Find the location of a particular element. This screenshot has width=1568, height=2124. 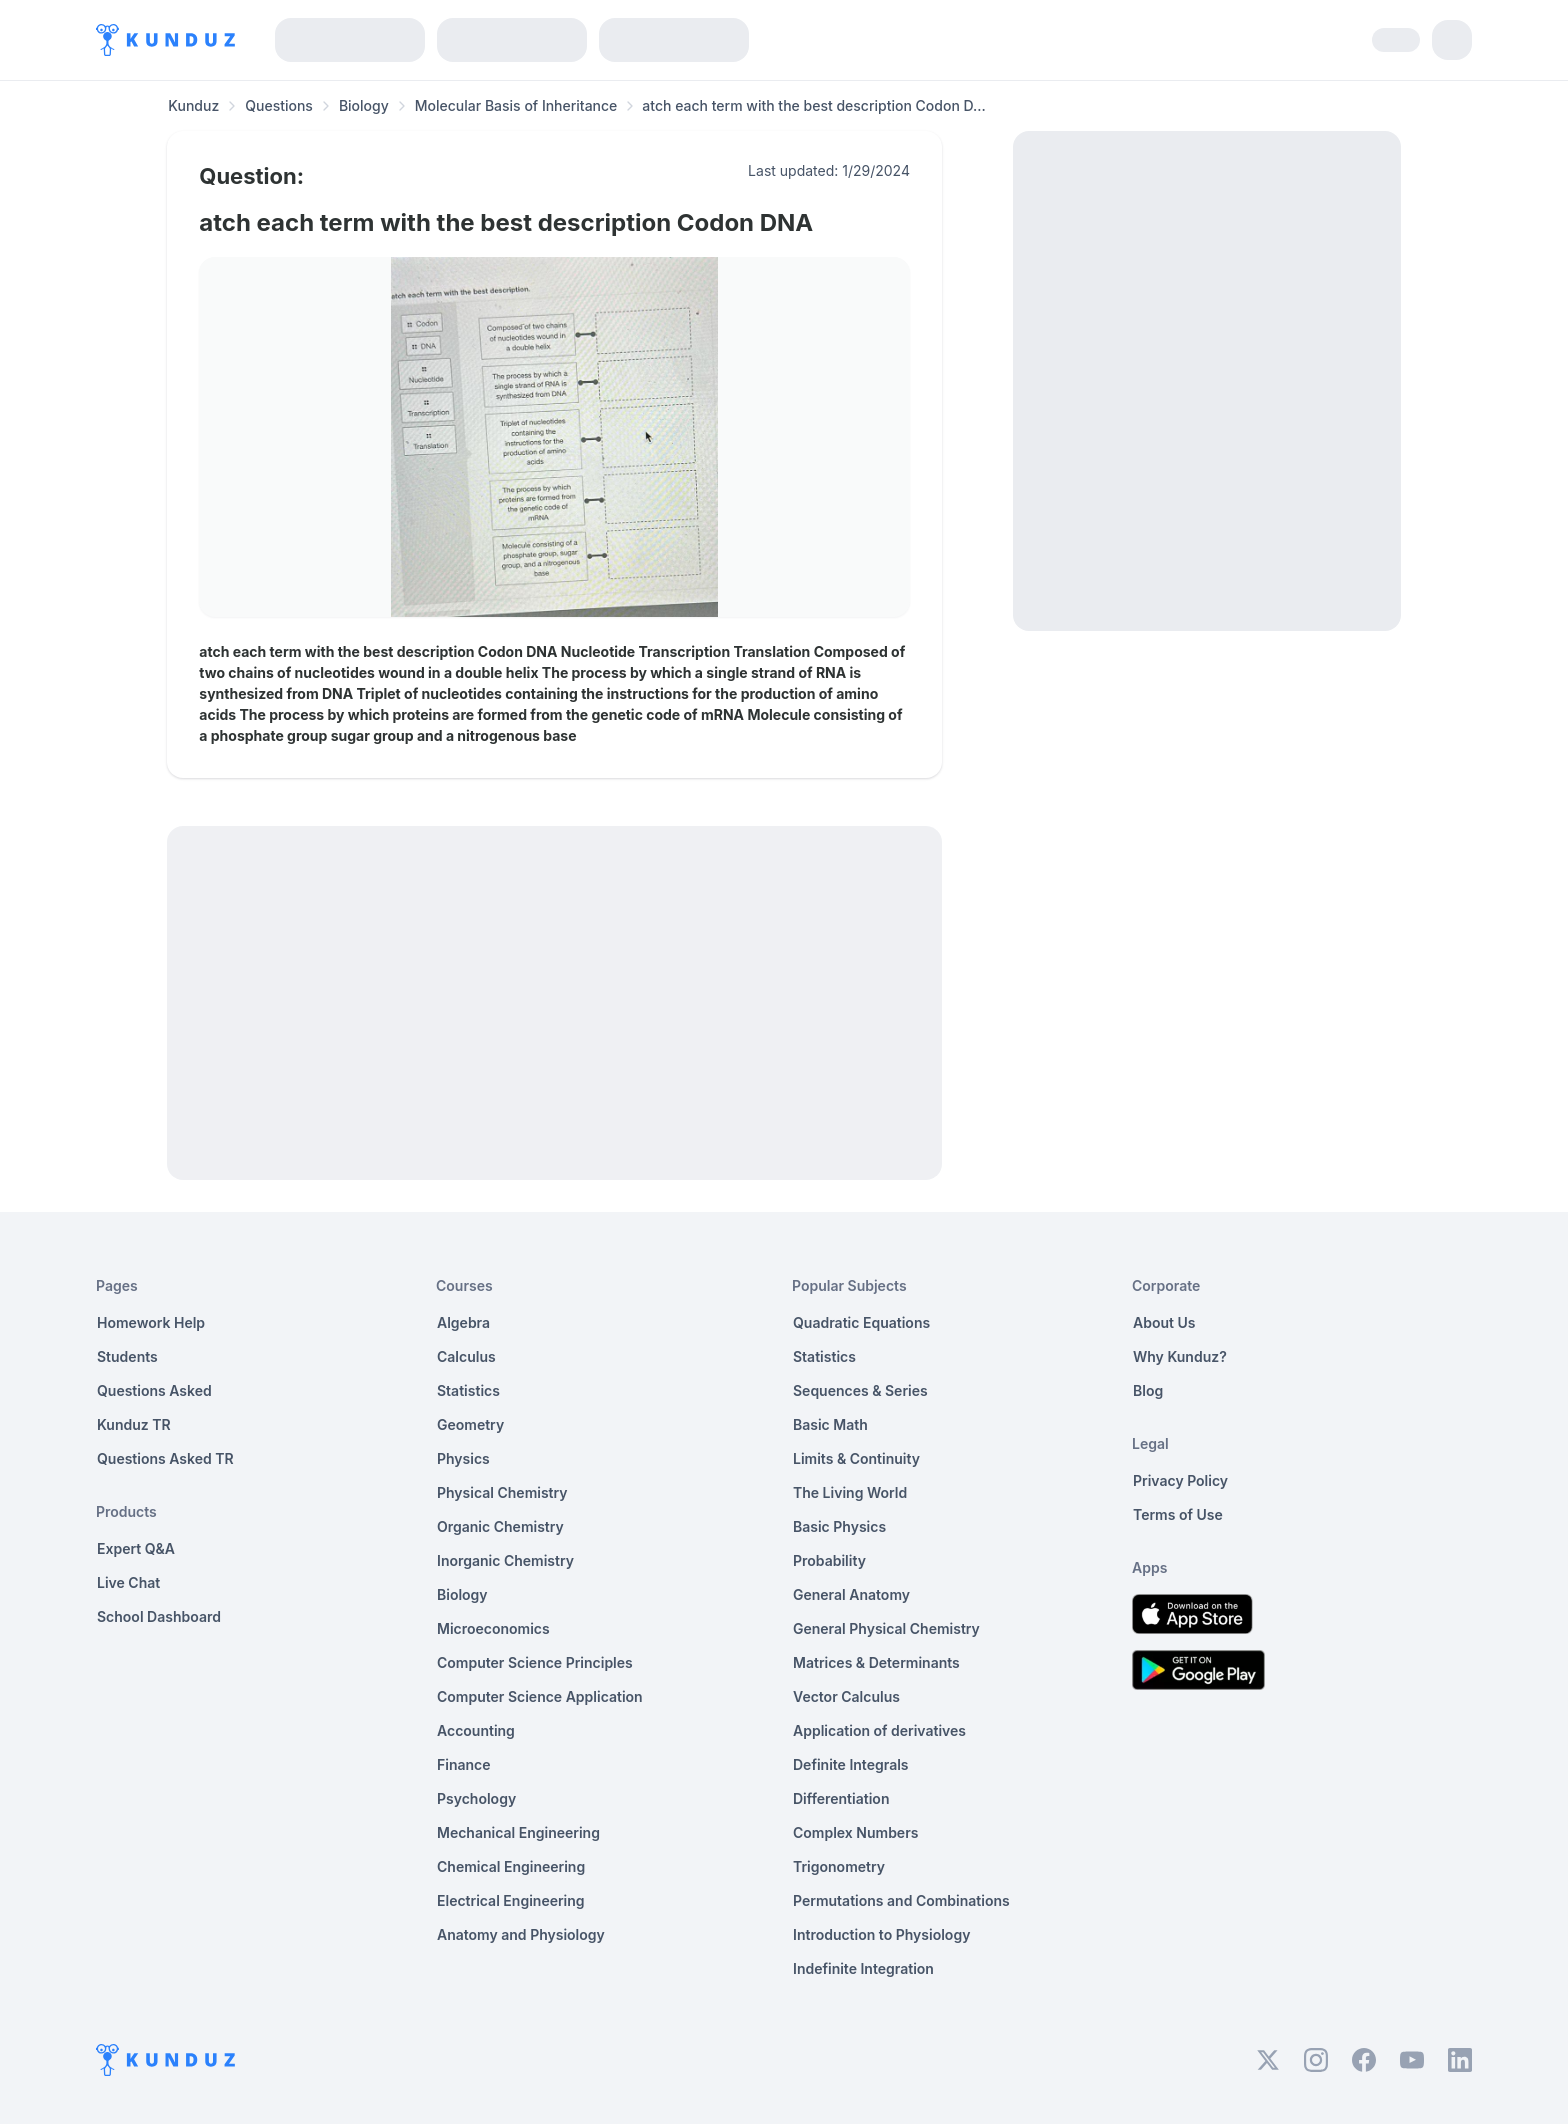

Questions Asked is located at coordinates (154, 1390).